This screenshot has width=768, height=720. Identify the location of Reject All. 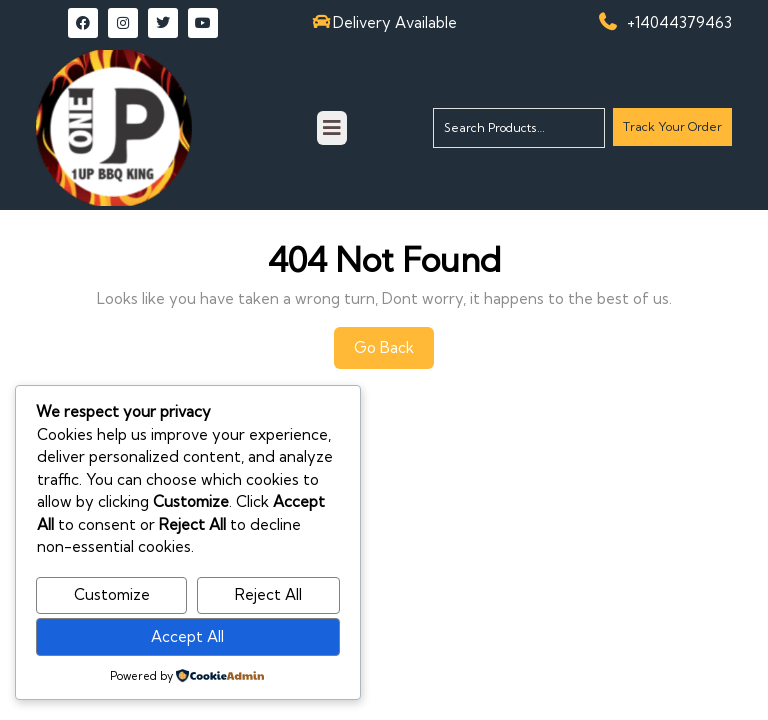
(268, 594).